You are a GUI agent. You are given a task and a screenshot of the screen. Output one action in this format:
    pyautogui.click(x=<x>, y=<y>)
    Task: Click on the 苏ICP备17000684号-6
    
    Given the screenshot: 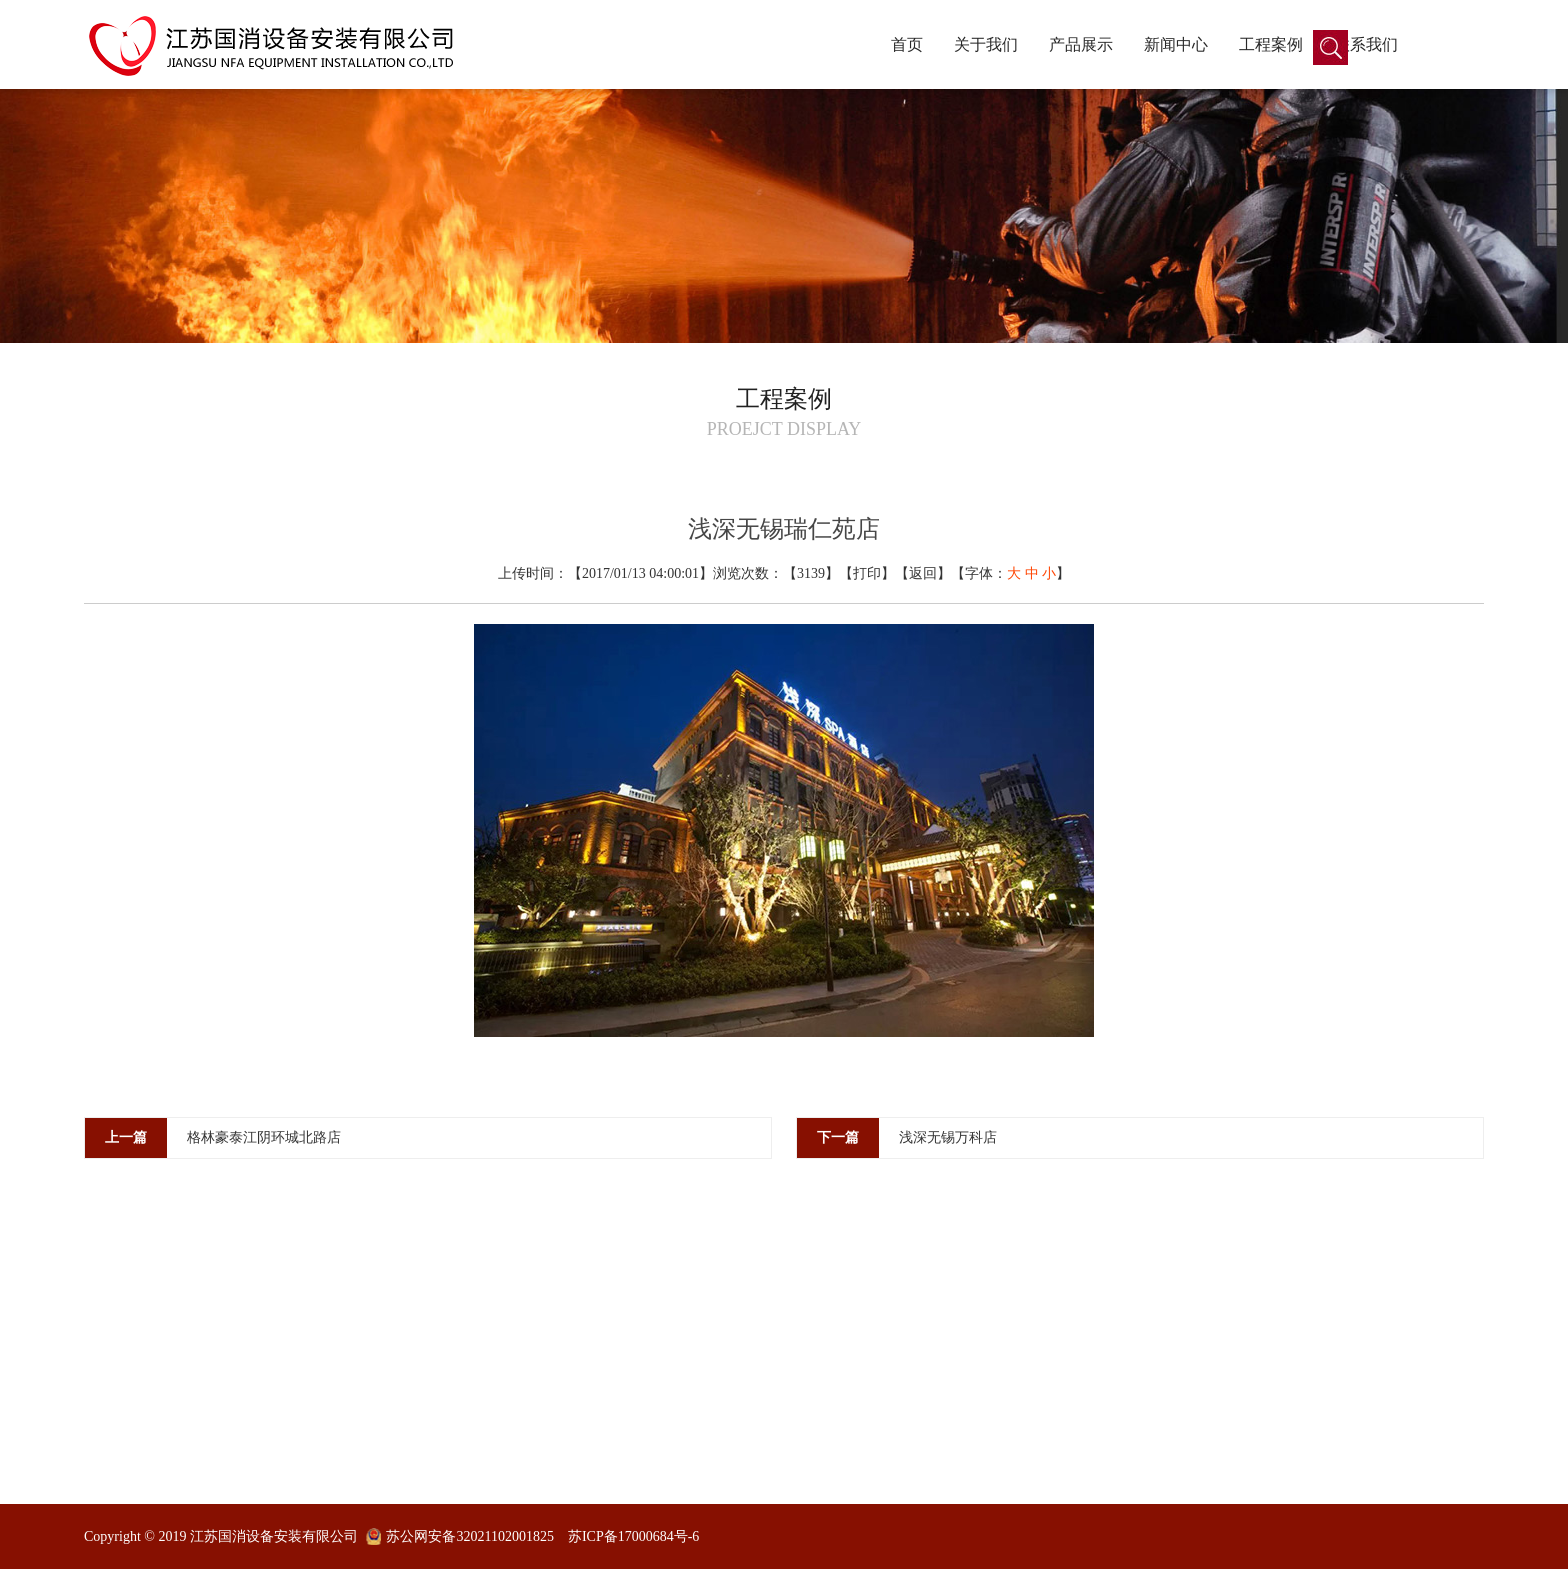 What is the action you would take?
    pyautogui.click(x=633, y=1536)
    